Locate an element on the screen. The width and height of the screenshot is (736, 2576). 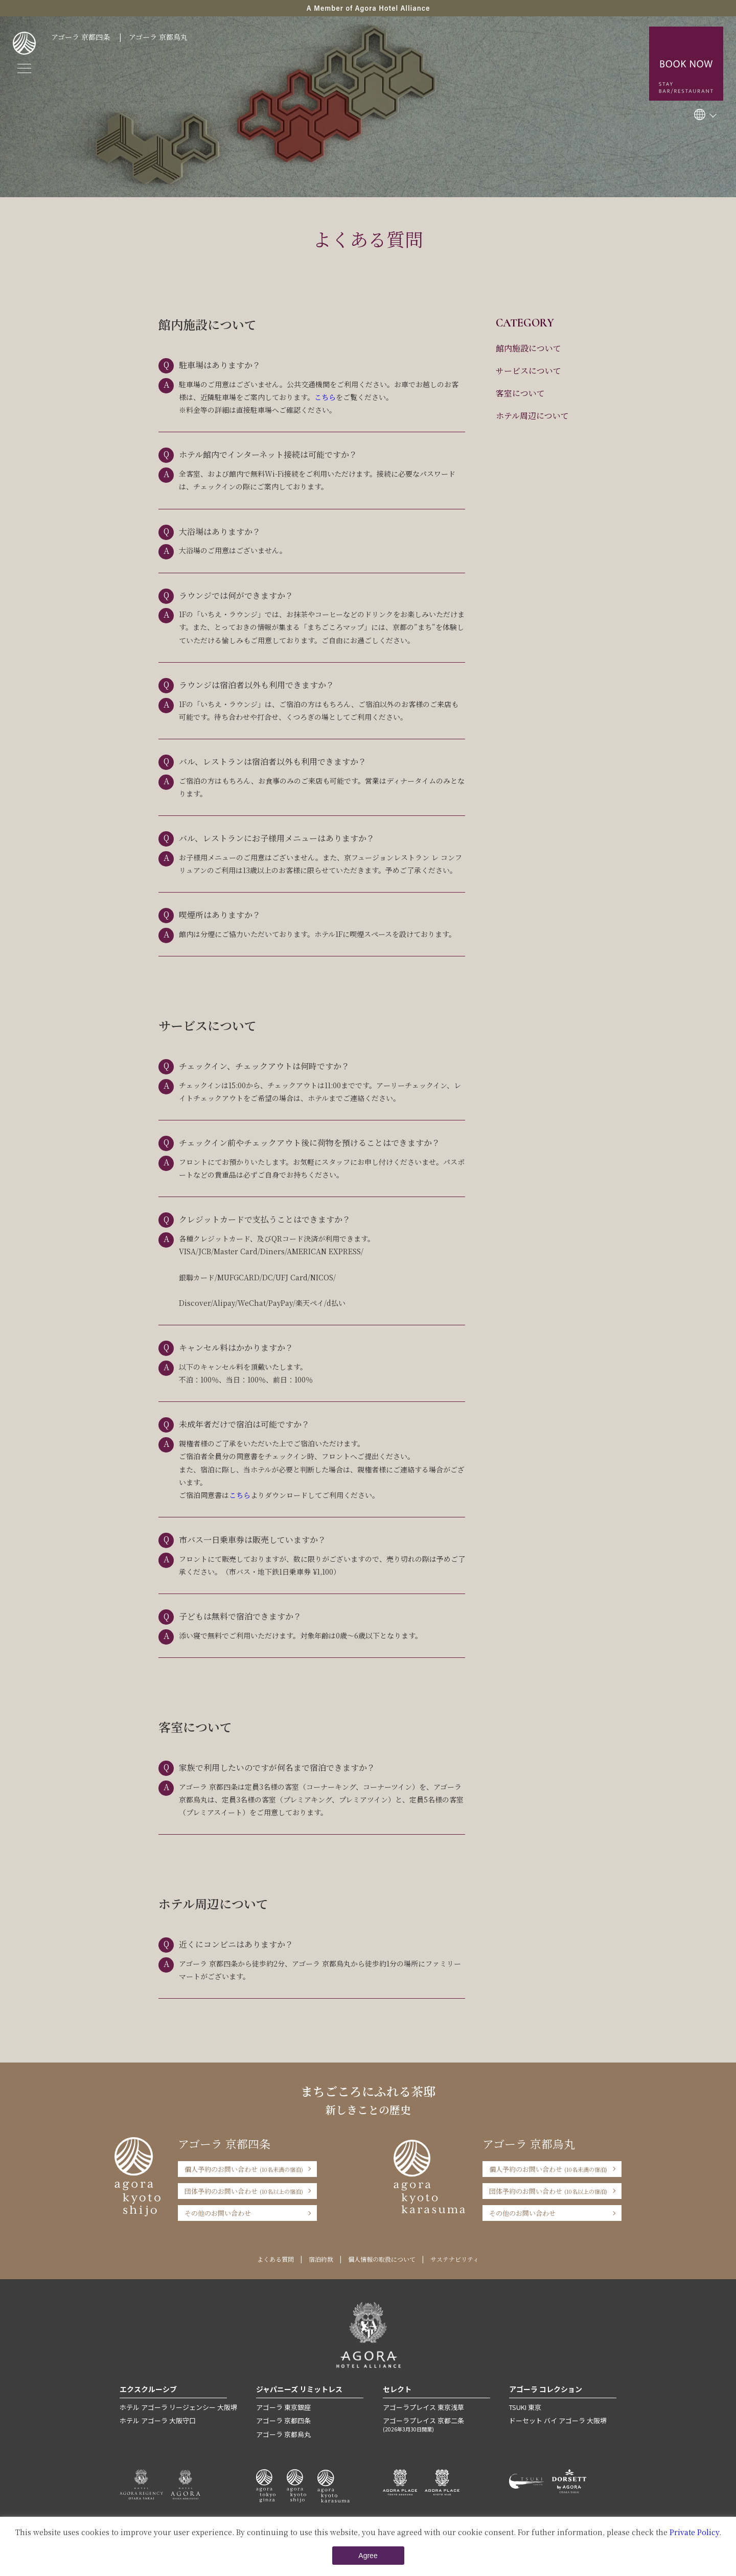
個人情報の取扱について is located at coordinates (382, 2259).